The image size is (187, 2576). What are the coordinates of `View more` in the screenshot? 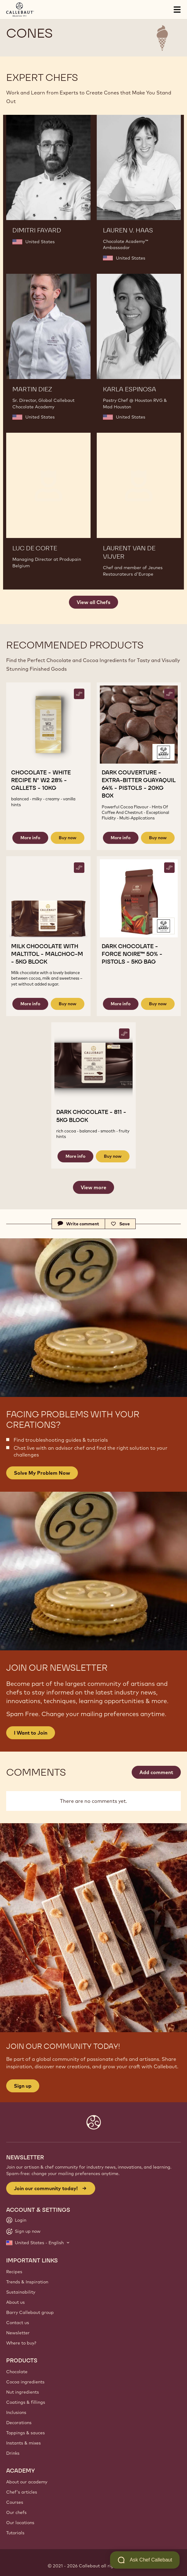 It's located at (93, 1187).